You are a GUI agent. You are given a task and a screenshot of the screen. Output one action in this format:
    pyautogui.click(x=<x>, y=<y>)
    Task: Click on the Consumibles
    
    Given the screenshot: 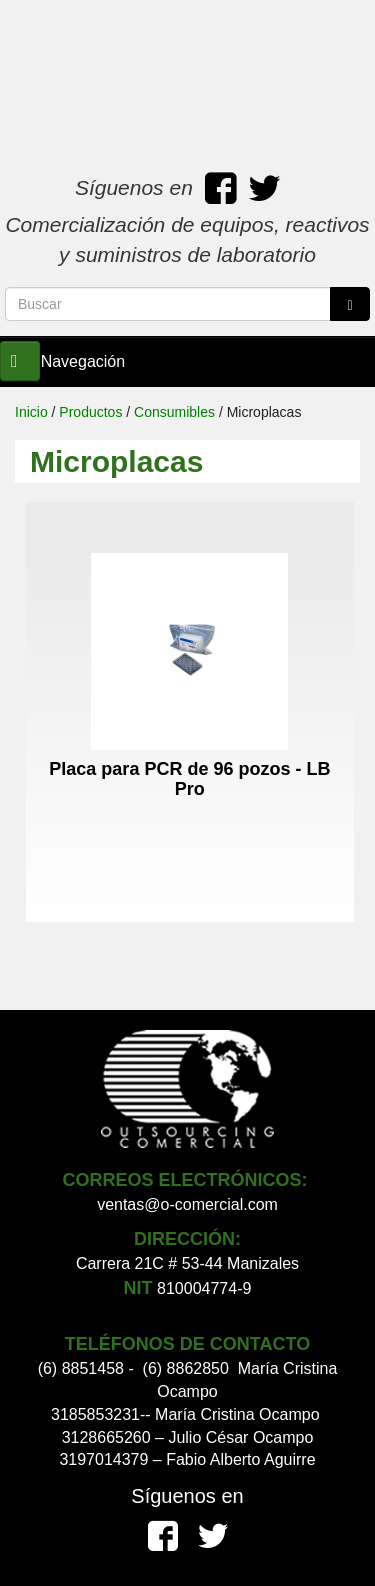 What is the action you would take?
    pyautogui.click(x=174, y=412)
    